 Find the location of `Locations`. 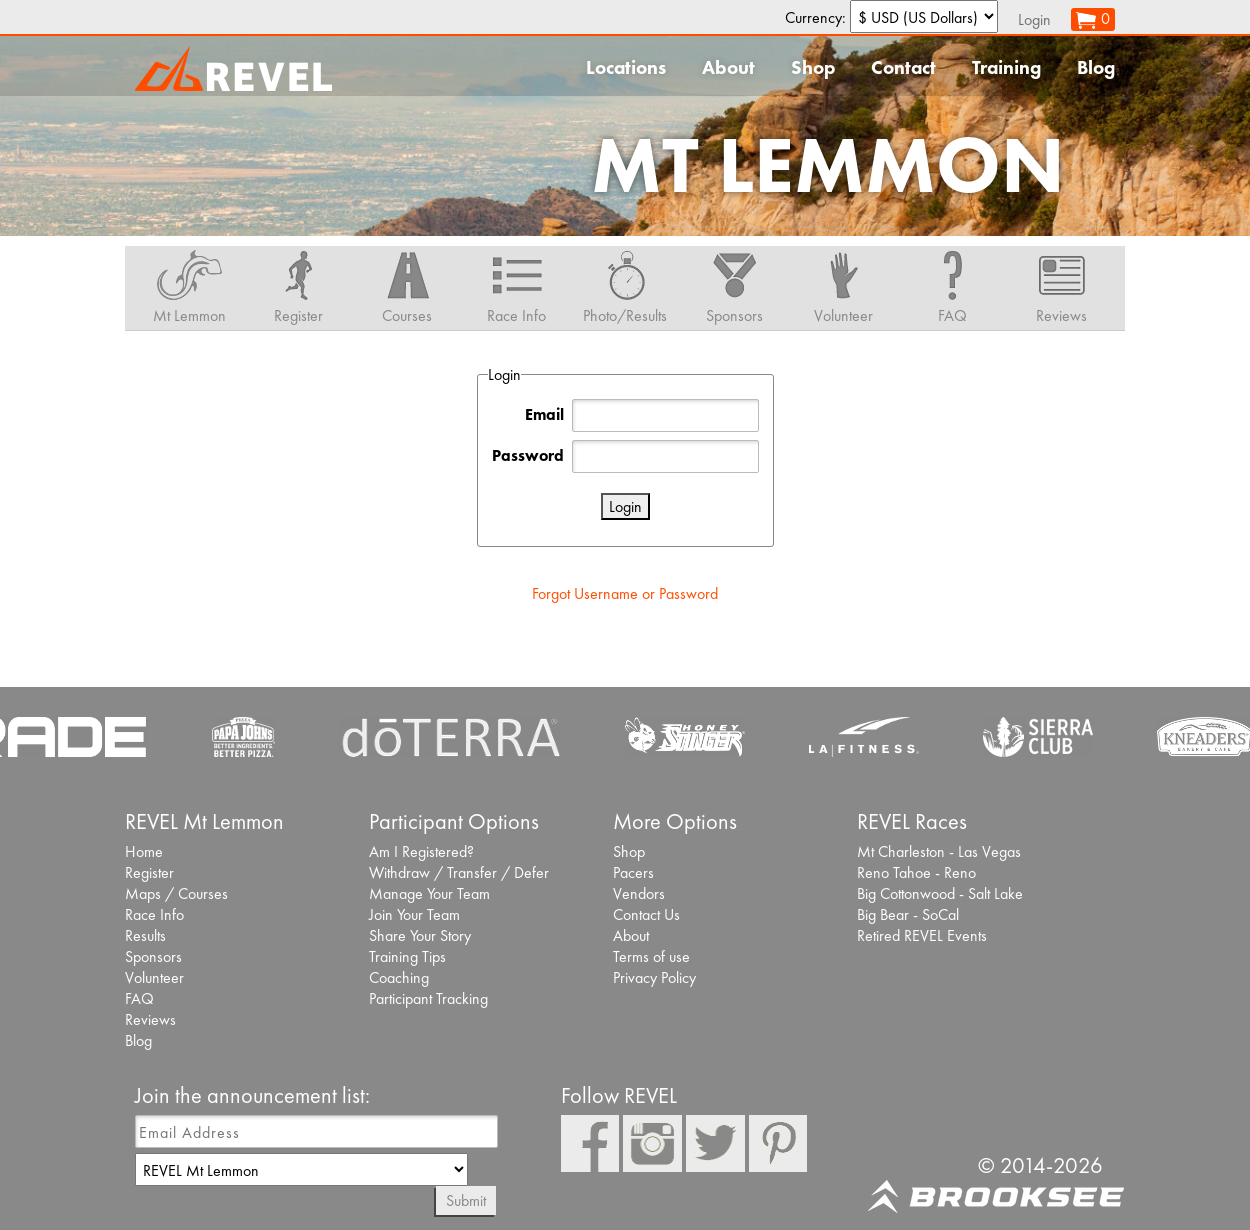

Locations is located at coordinates (626, 67).